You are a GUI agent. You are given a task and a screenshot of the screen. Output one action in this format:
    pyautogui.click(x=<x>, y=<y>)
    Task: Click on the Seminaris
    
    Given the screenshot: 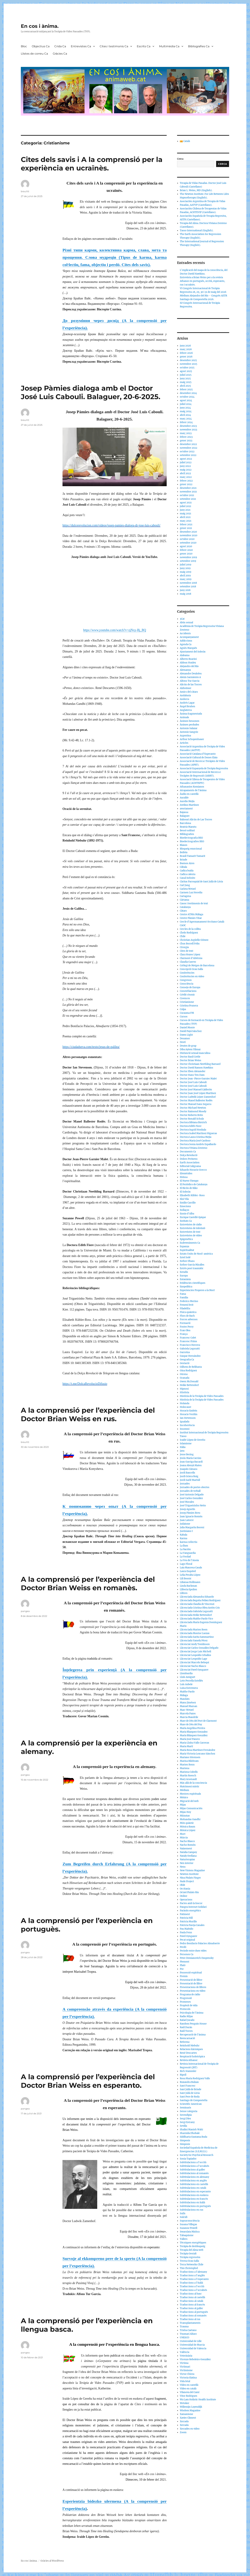 What is the action you would take?
    pyautogui.click(x=185, y=2107)
    